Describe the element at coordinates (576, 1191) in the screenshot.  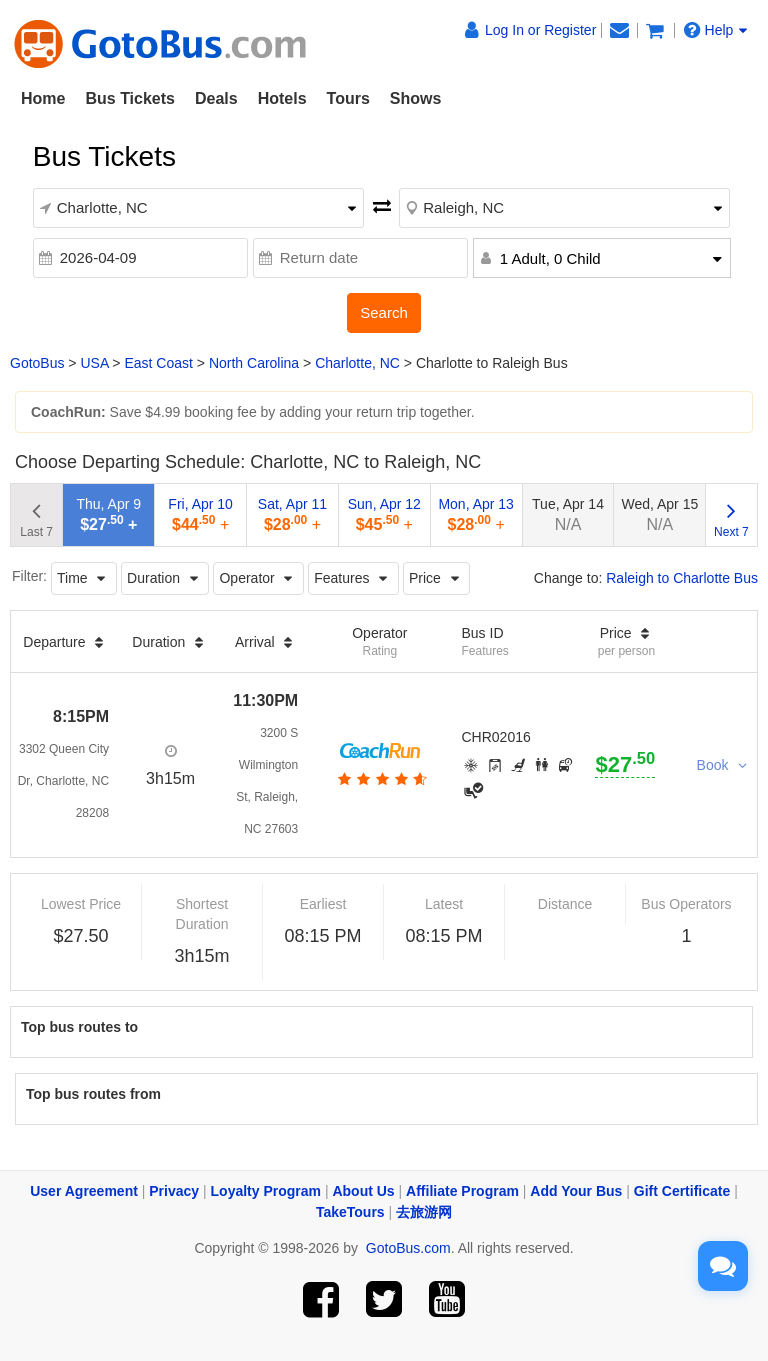
I see `Add Your Bus` at that location.